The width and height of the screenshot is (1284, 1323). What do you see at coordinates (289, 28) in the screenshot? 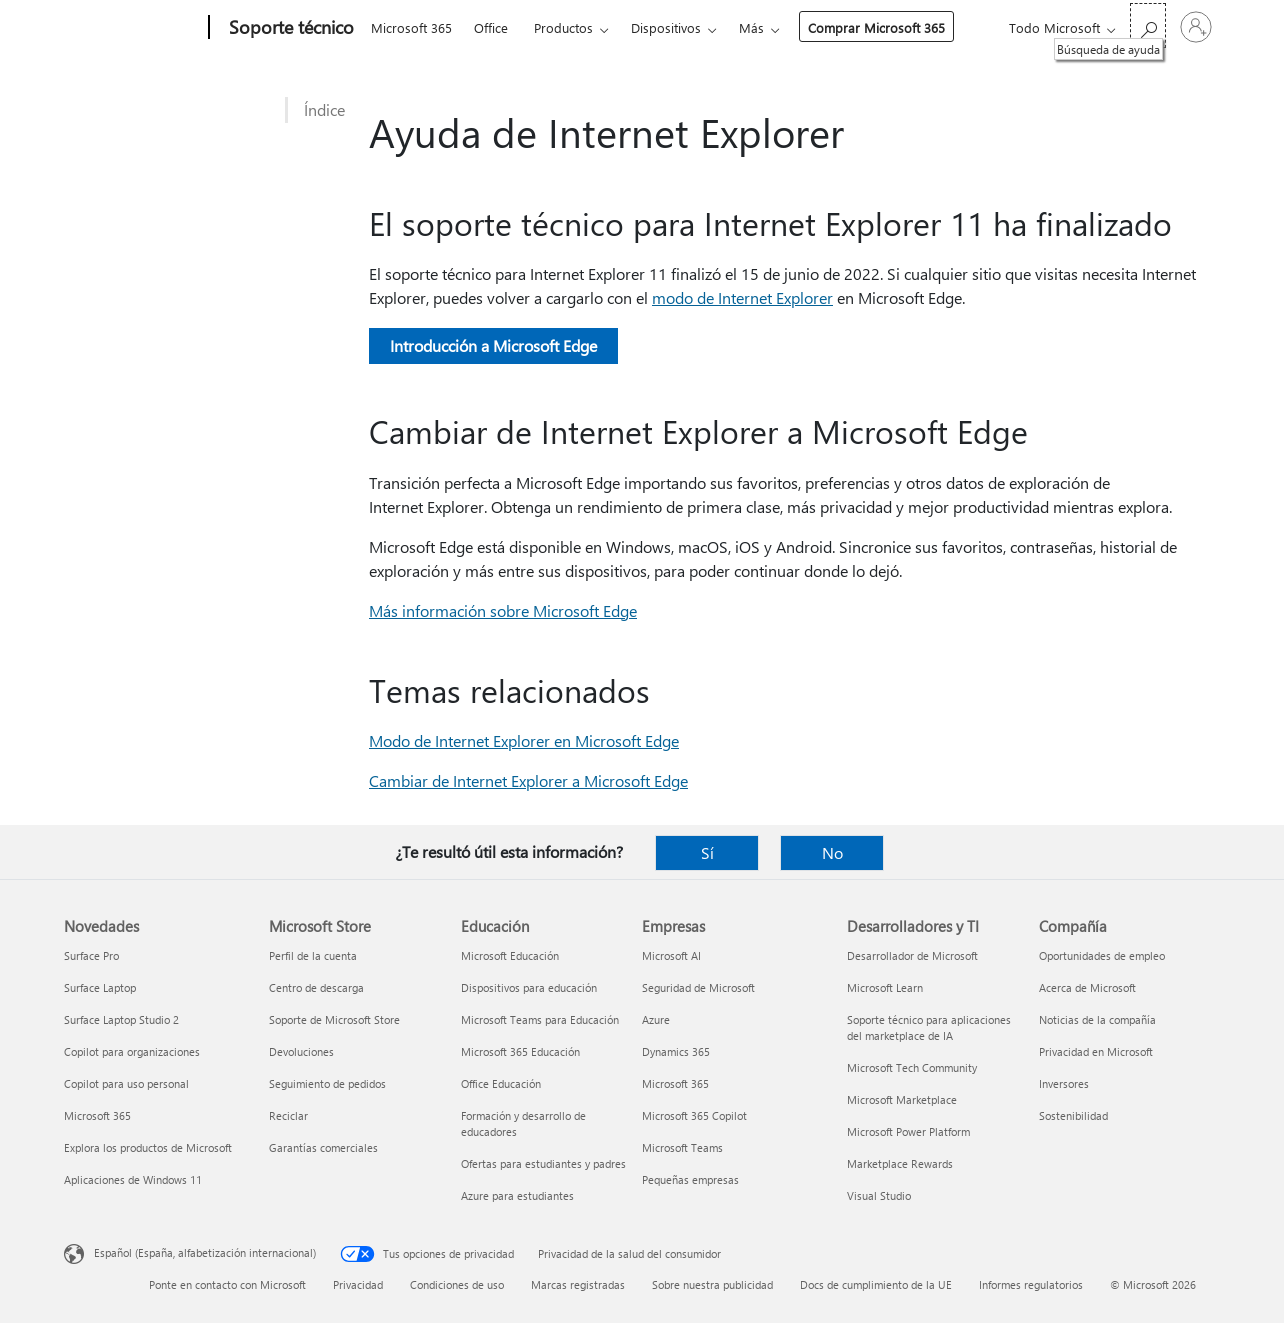
I see `[Soporte técnico]` at bounding box center [289, 28].